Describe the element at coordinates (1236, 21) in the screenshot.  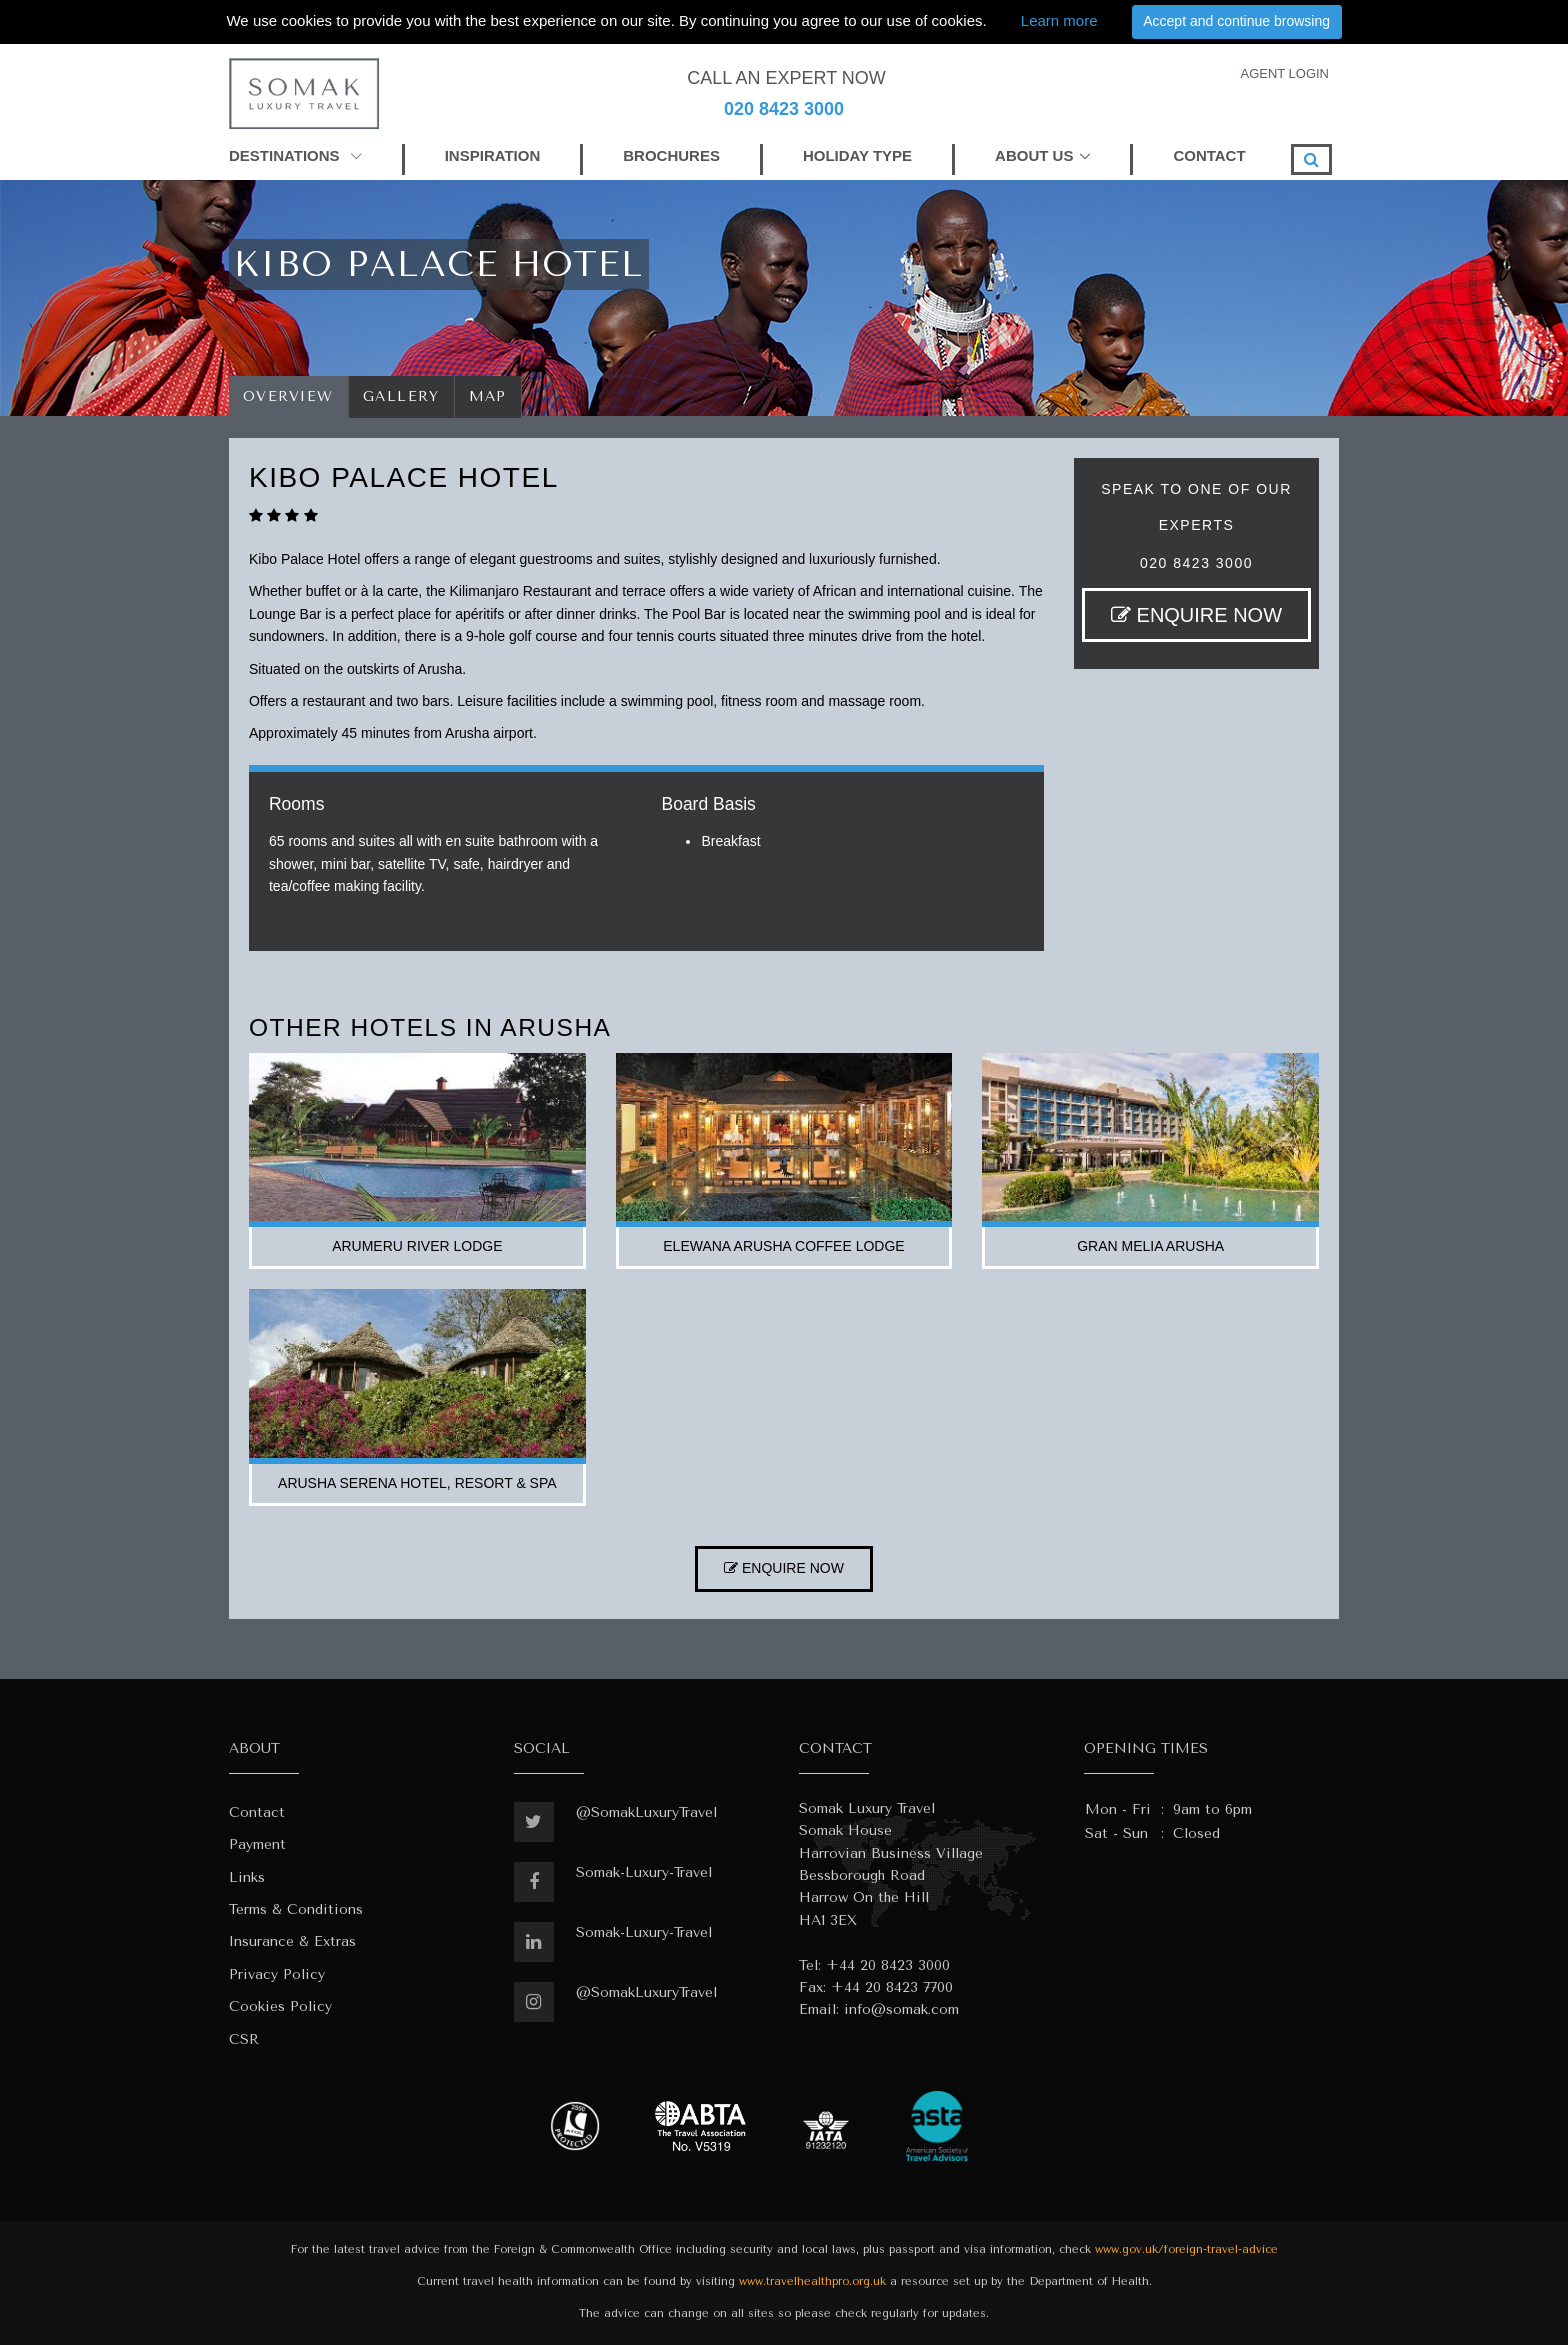
I see `Accept and continue browsing` at that location.